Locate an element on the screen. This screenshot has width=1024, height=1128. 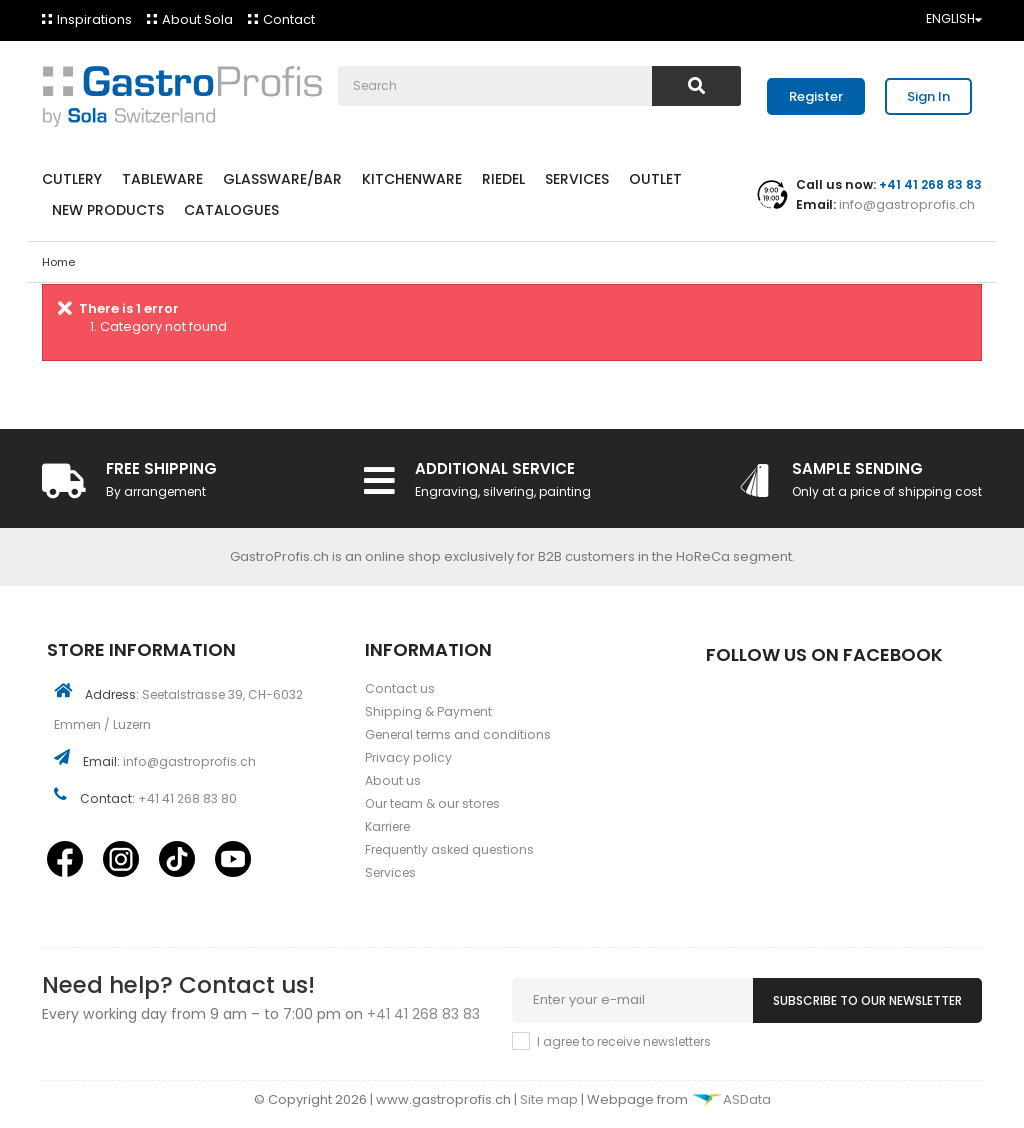
+41 41 268 83 83 is located at coordinates (423, 1014).